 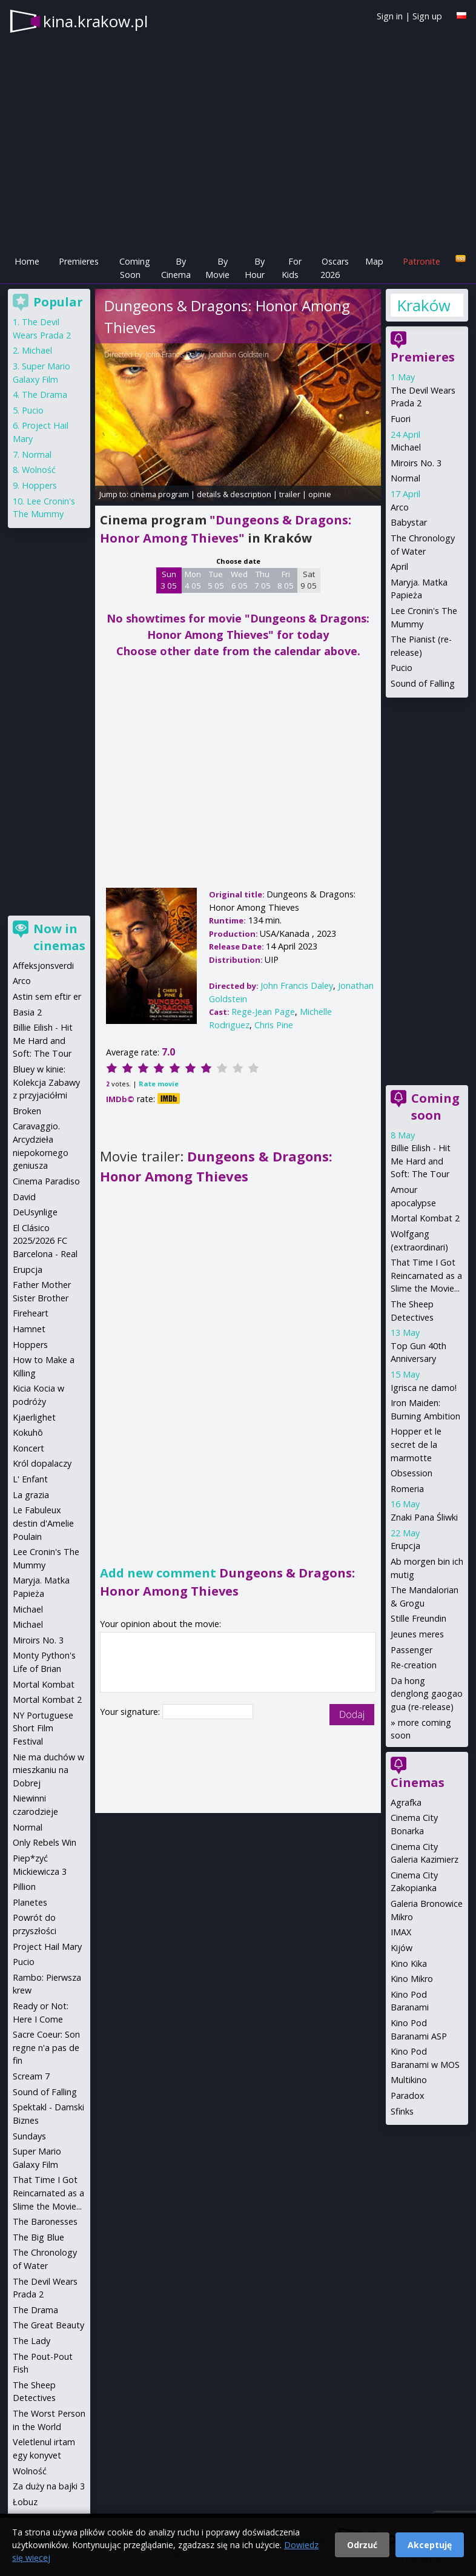 I want to click on Jeunes meres, so click(x=417, y=1634).